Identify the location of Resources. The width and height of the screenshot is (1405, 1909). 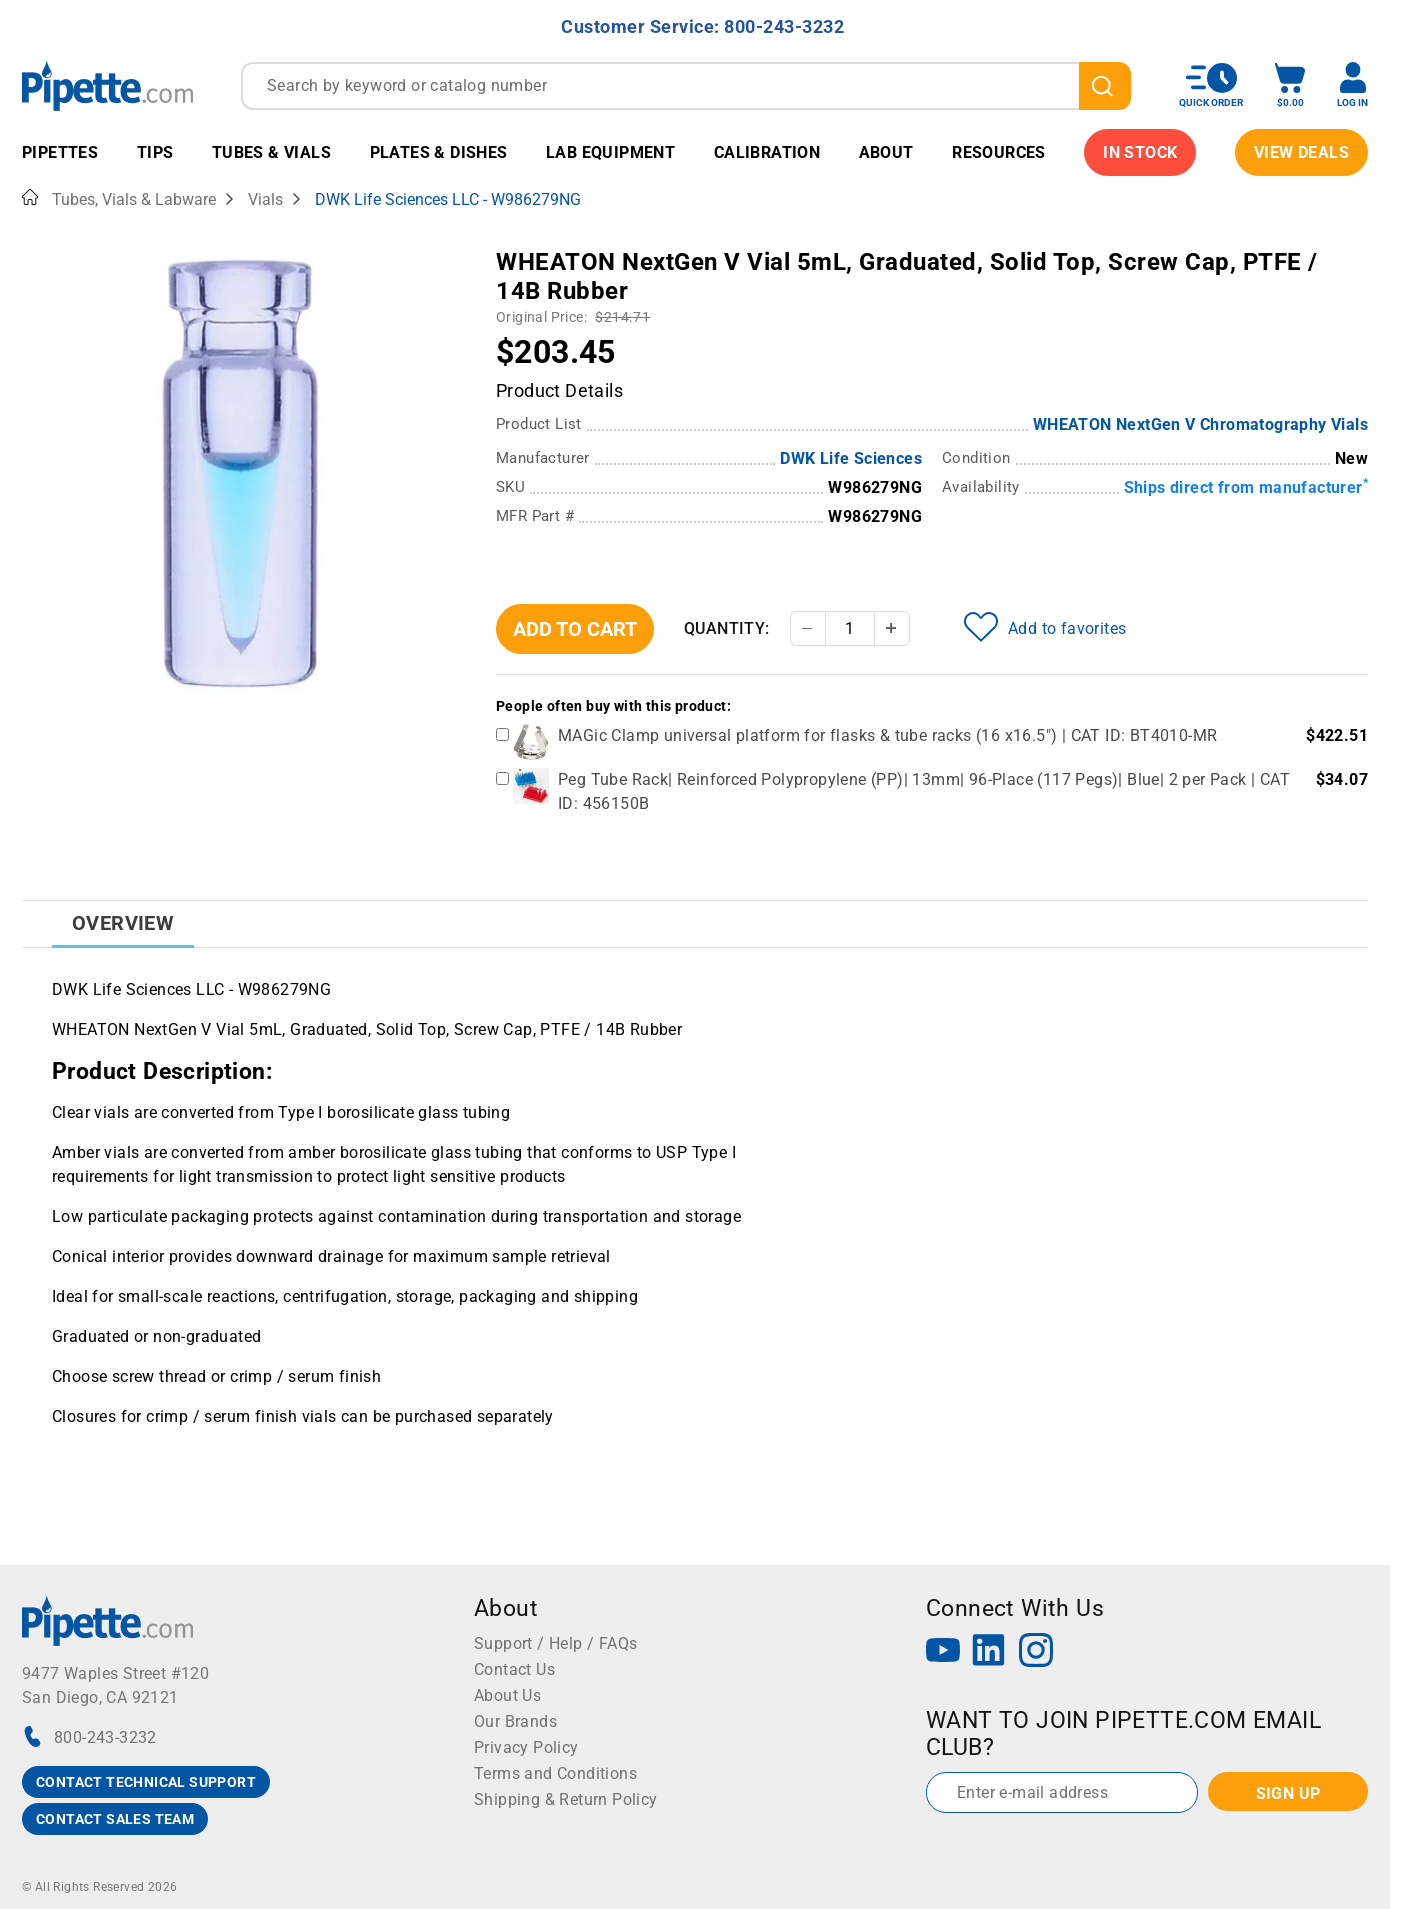
(999, 152).